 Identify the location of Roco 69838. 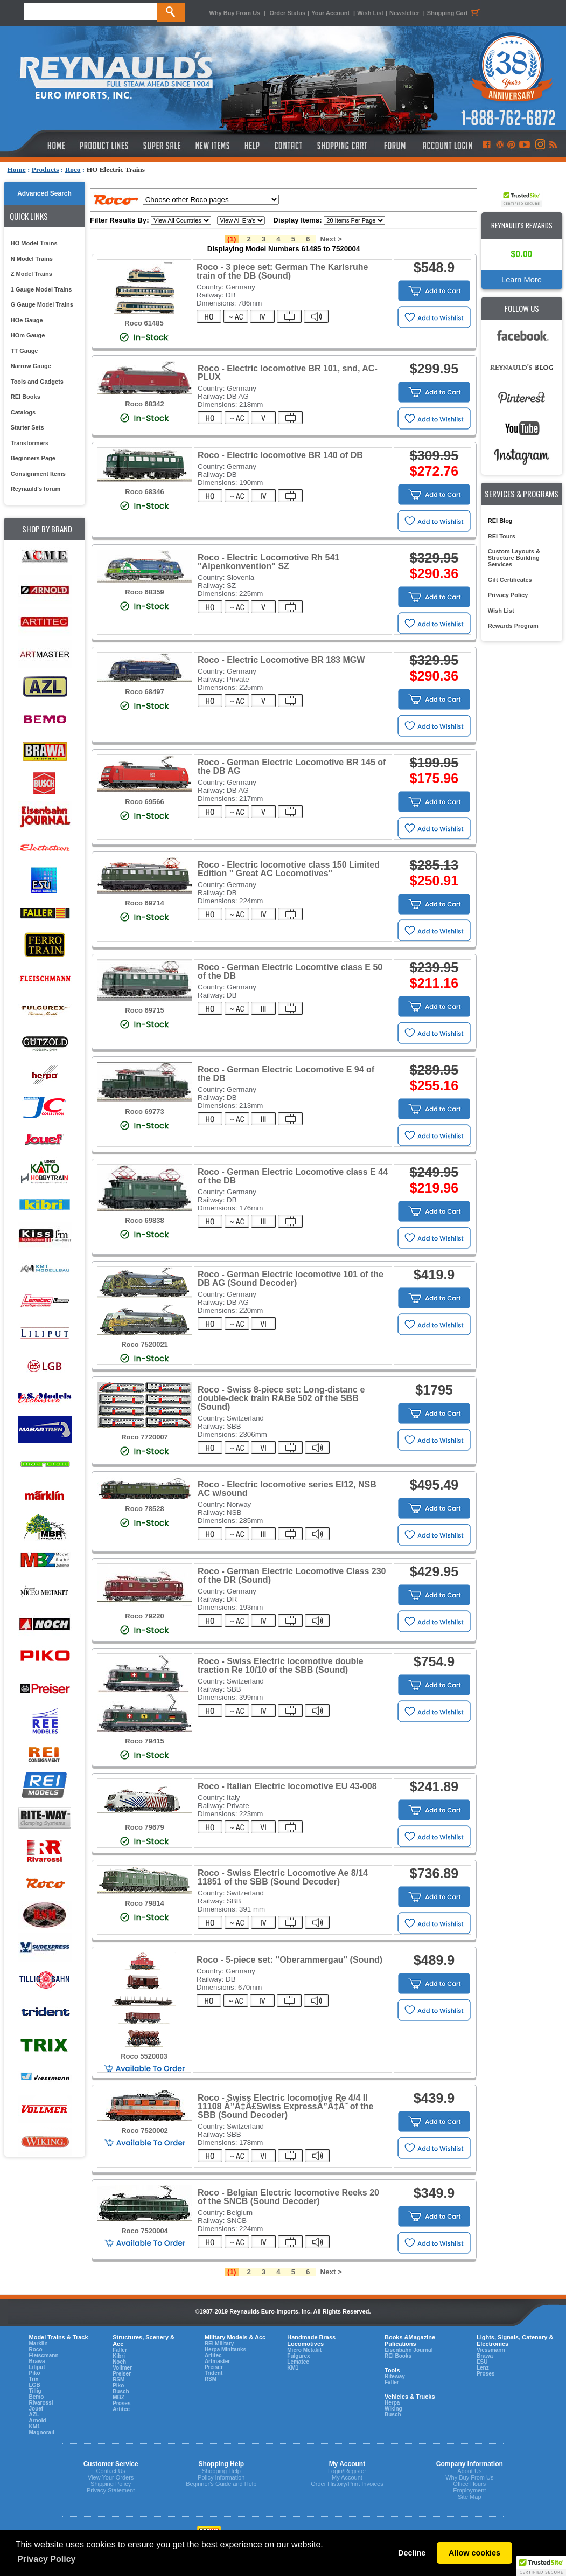
(144, 1220).